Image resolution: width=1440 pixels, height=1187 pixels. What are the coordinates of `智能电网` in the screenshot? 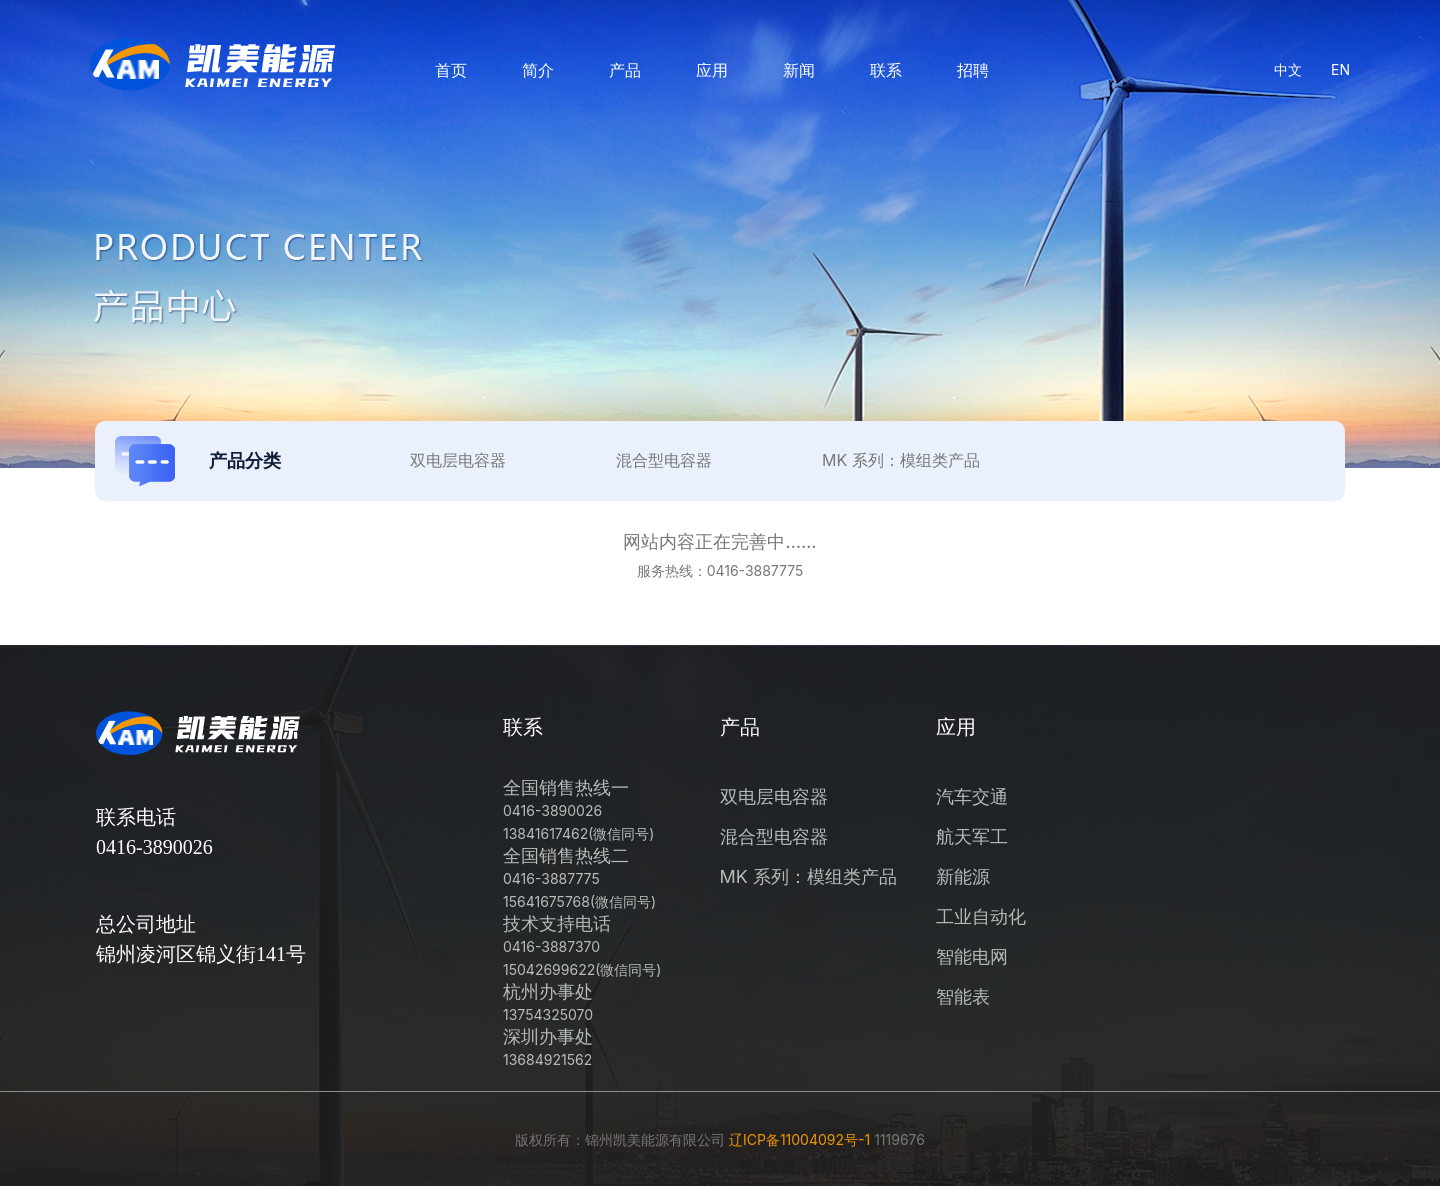 It's located at (972, 956).